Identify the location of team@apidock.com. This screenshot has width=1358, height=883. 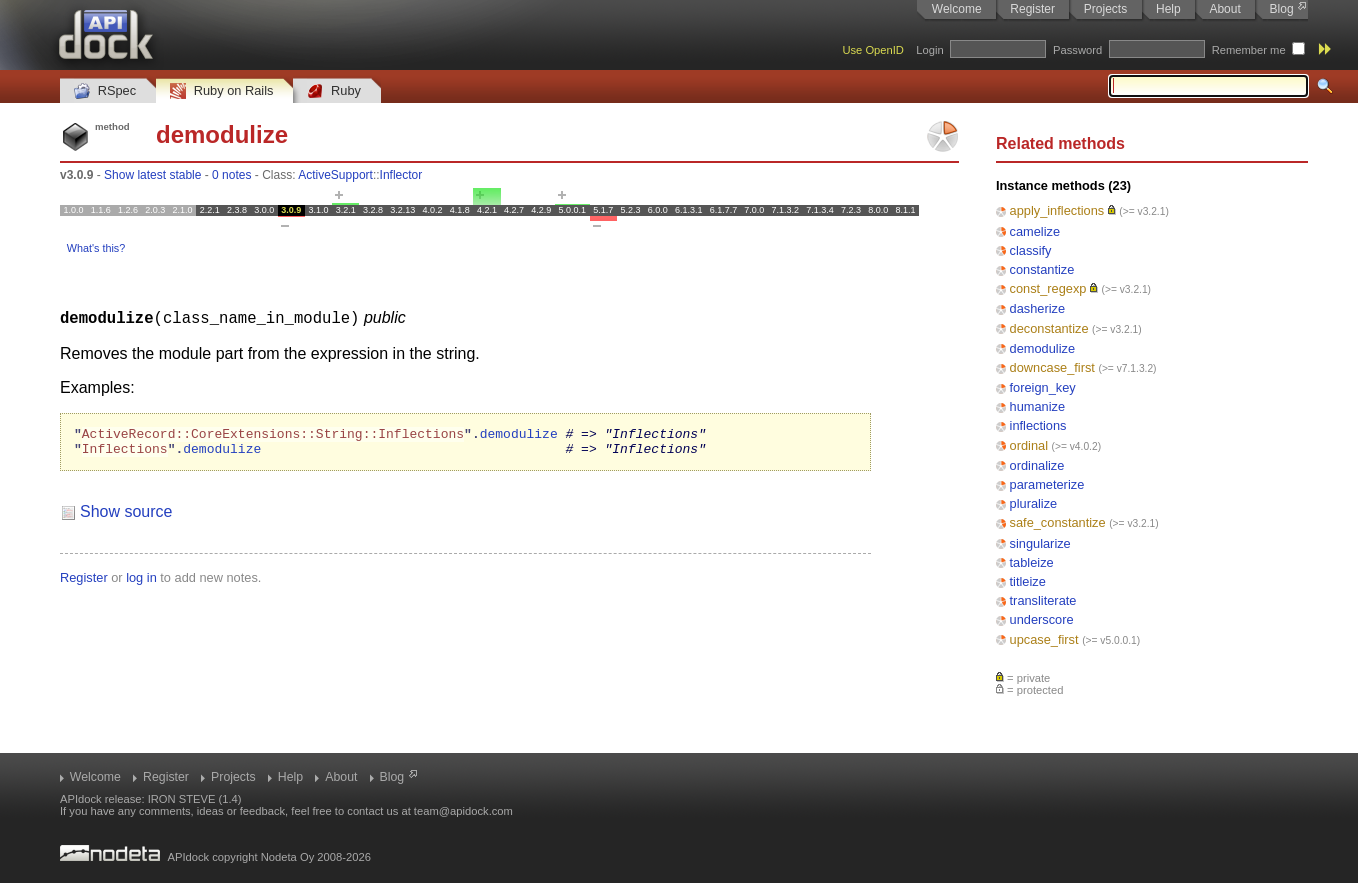
(463, 811).